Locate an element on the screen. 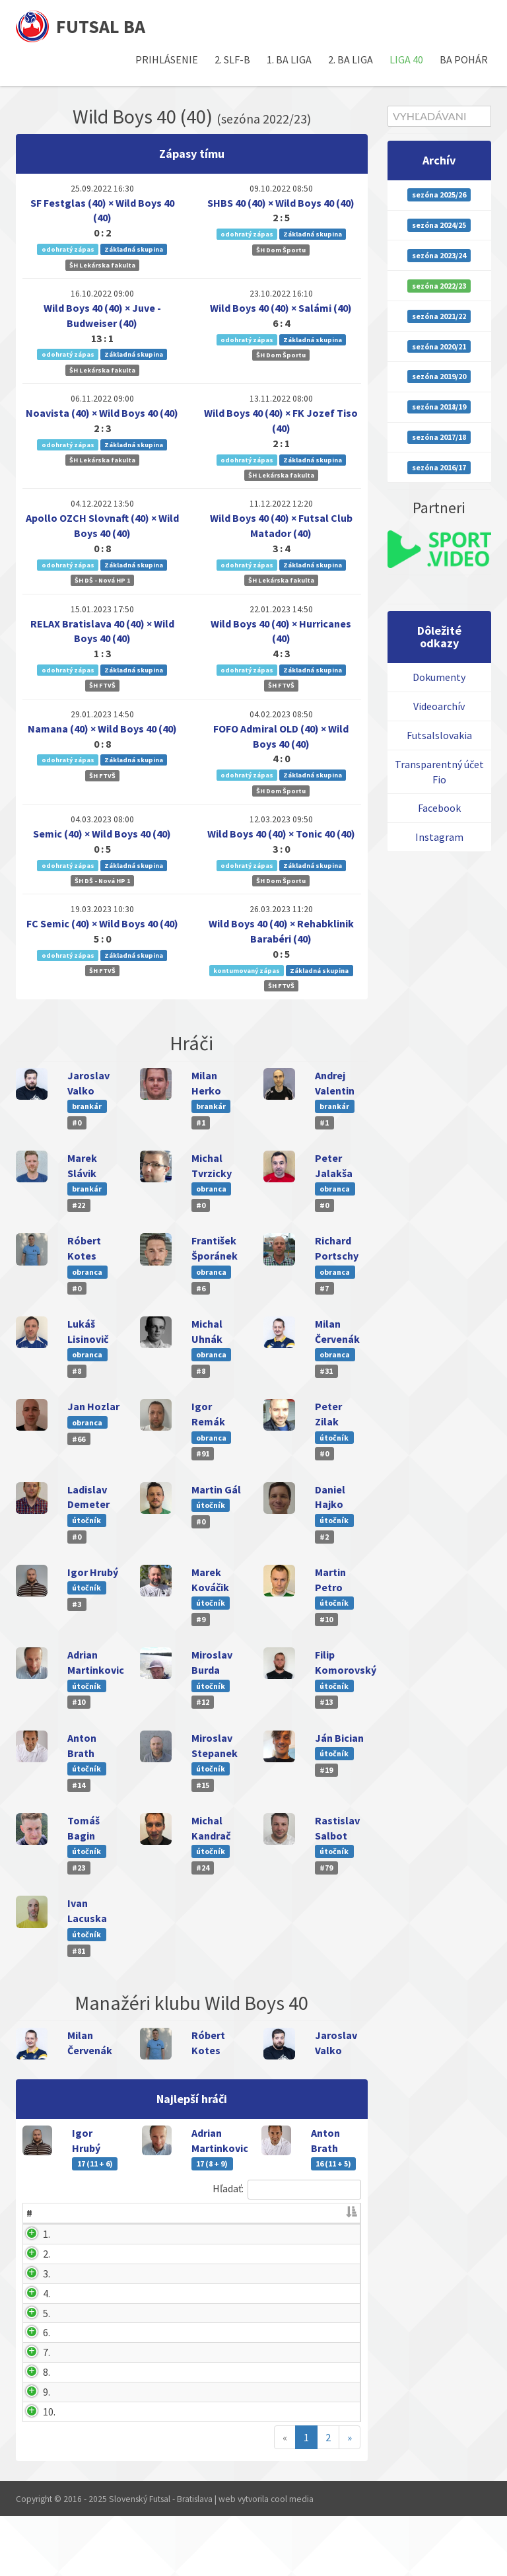  4. is located at coordinates (30, 2308).